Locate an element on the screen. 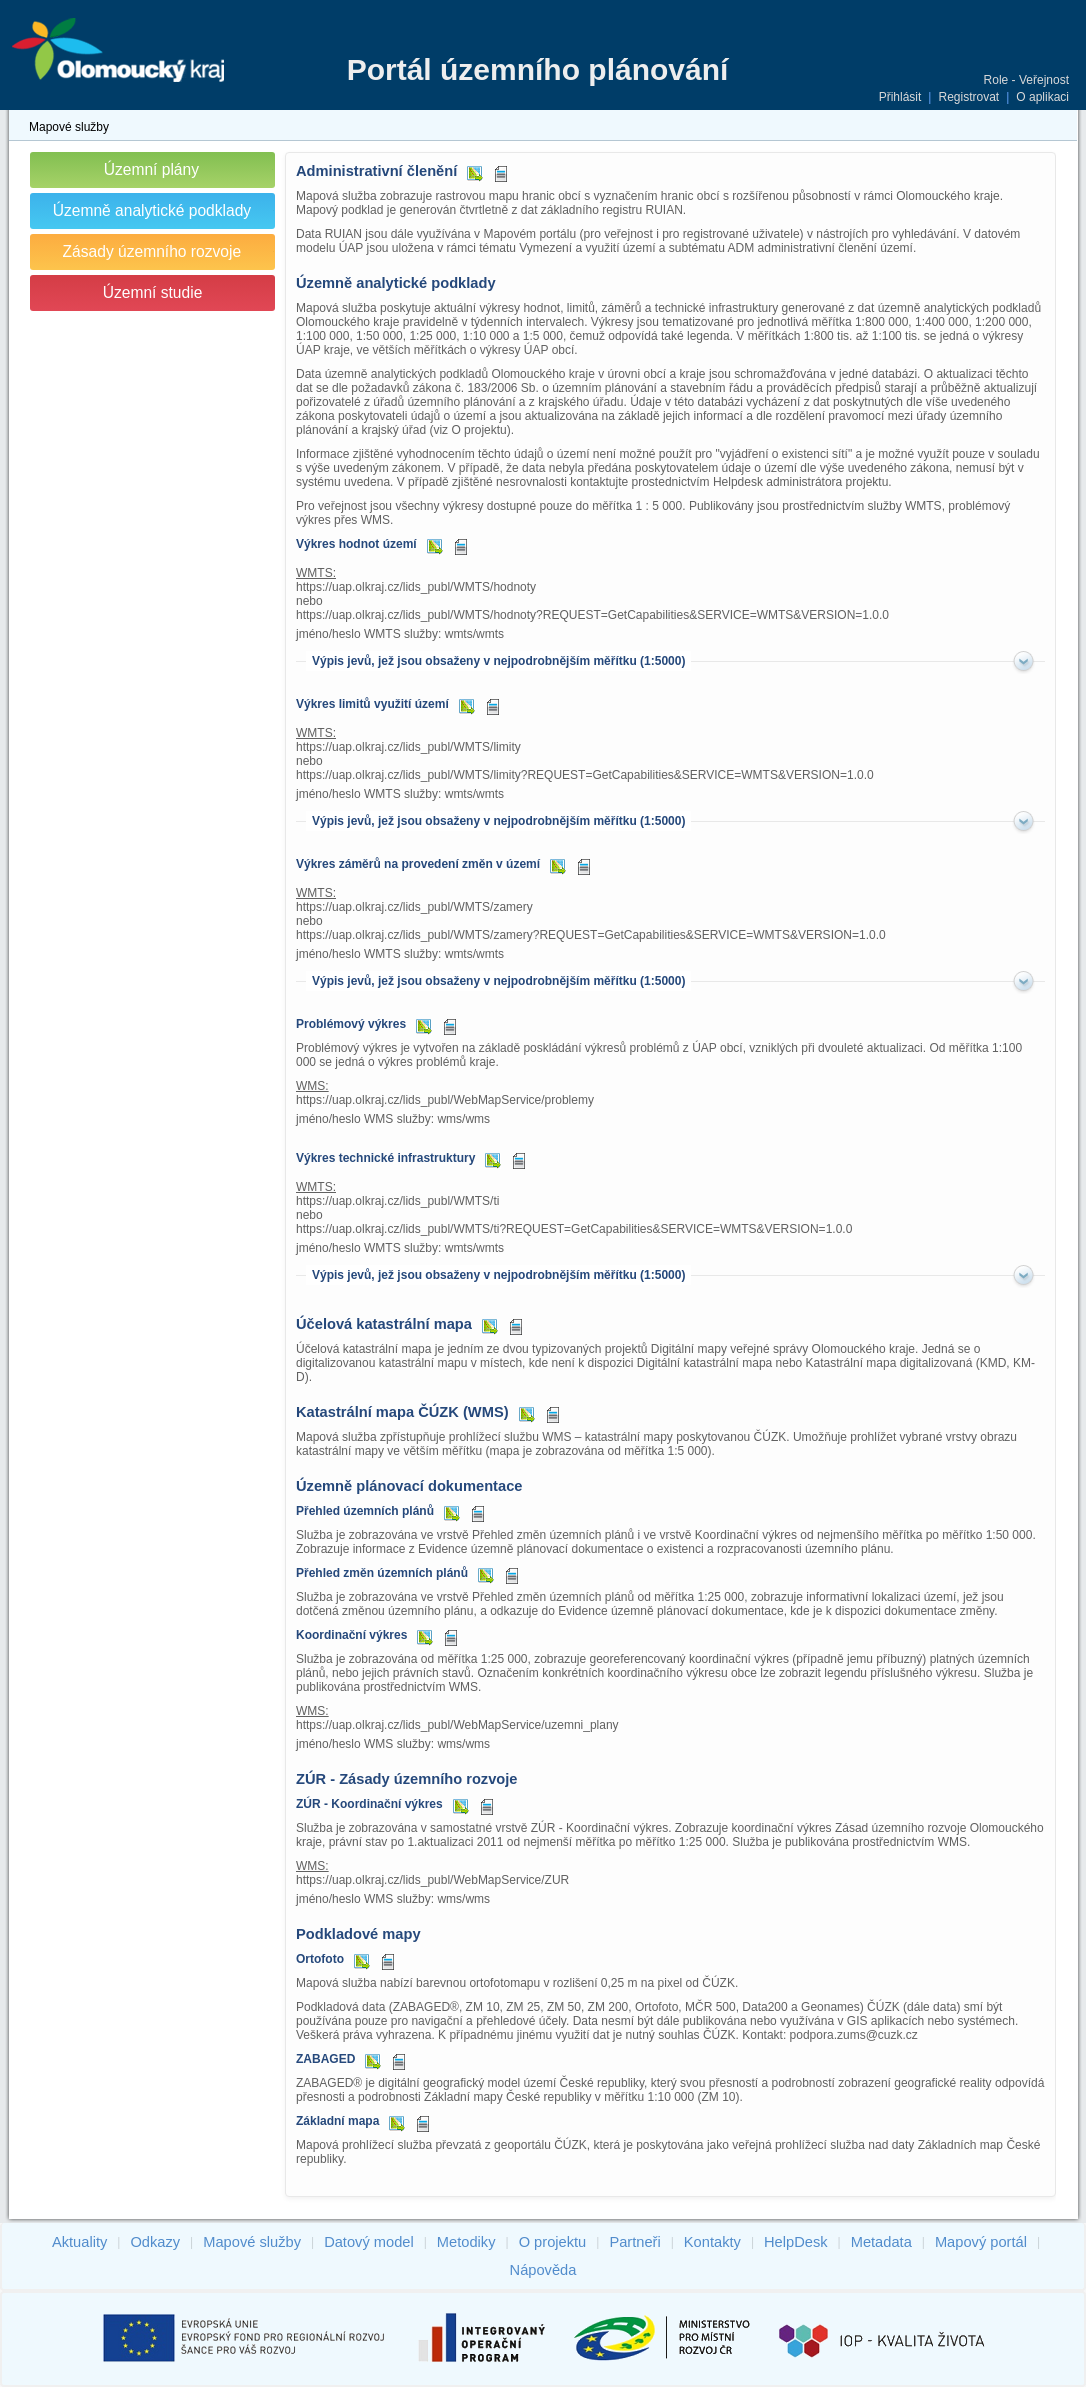 Image resolution: width=1086 pixels, height=2387 pixels. Registrovat is located at coordinates (968, 97).